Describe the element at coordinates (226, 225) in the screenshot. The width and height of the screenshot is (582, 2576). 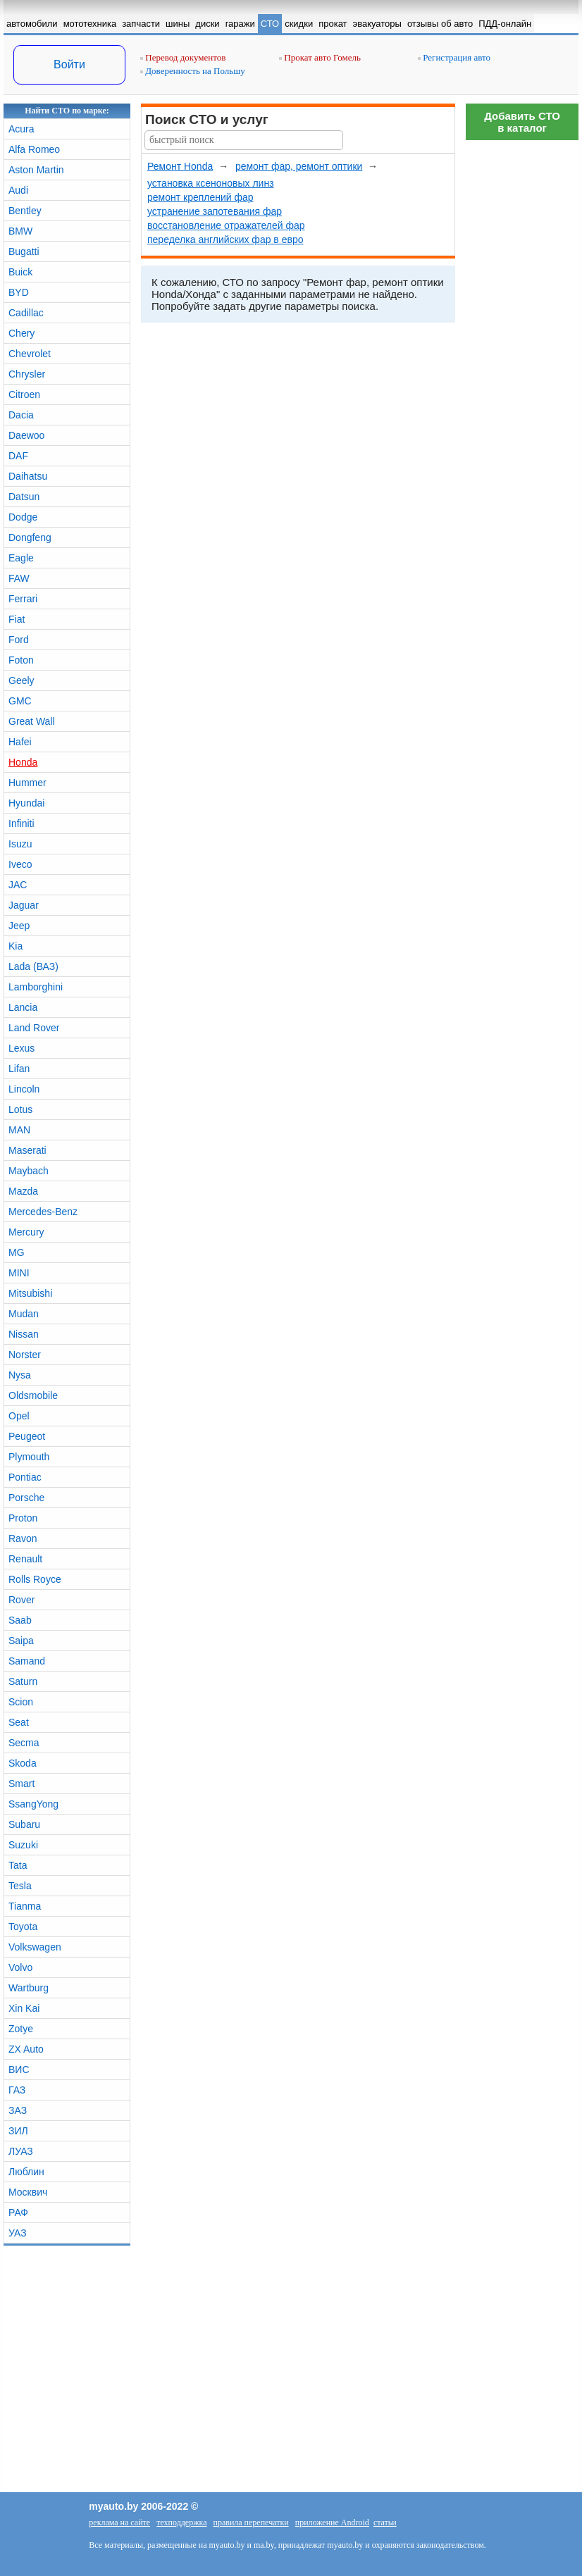
I see `восстановление отражателей фар` at that location.